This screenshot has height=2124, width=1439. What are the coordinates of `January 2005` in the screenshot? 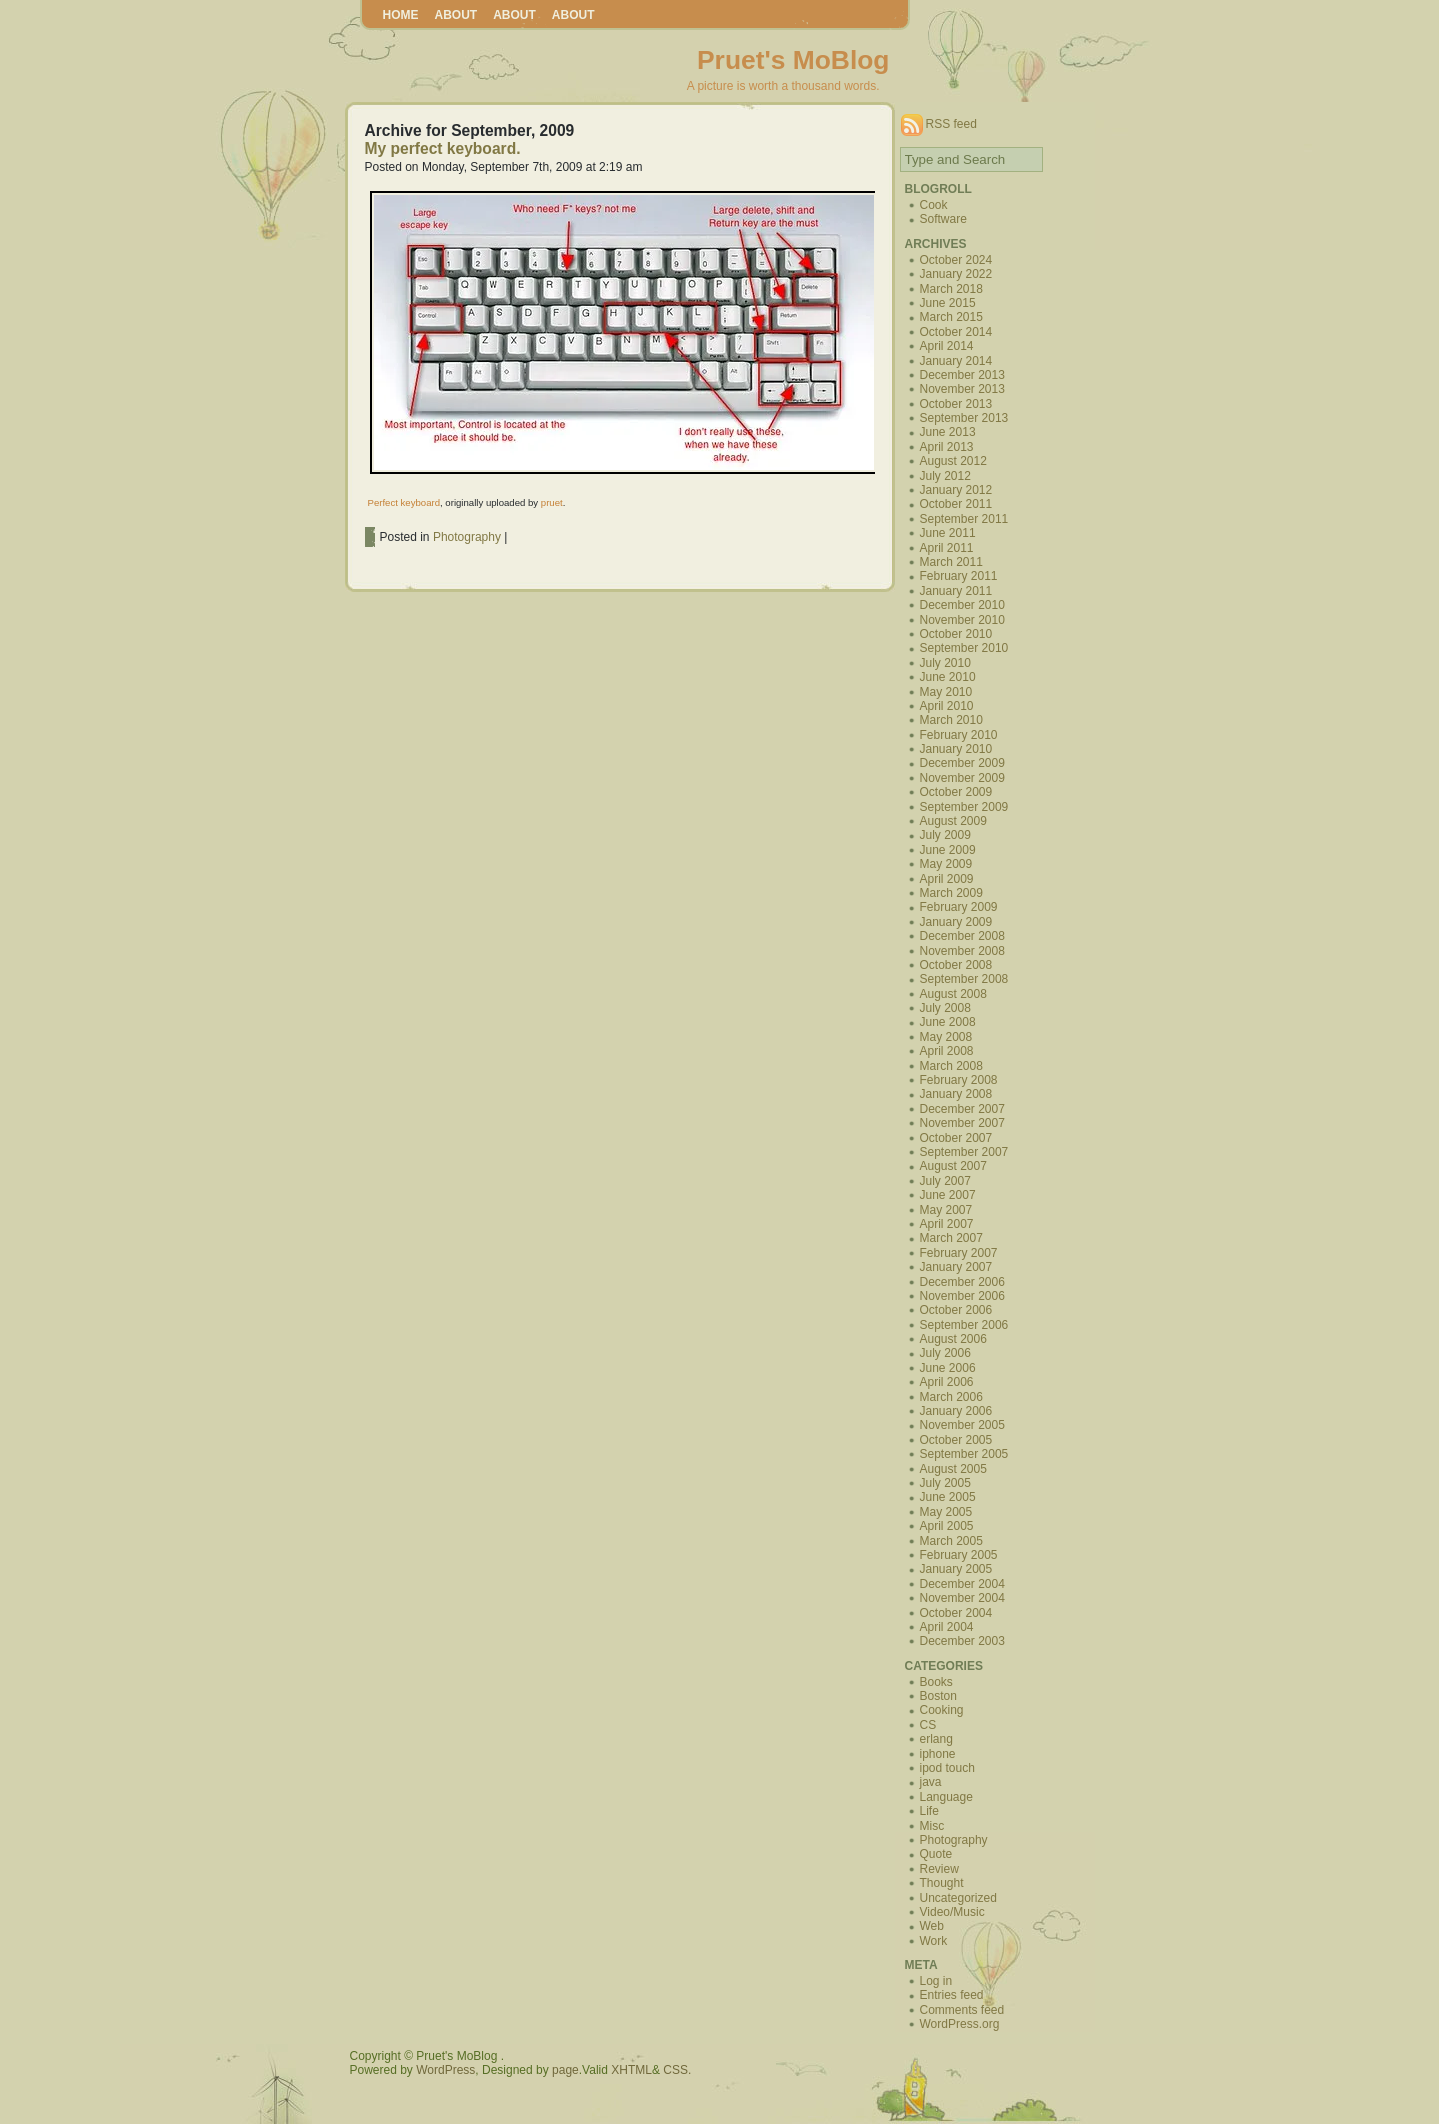 It's located at (956, 1569).